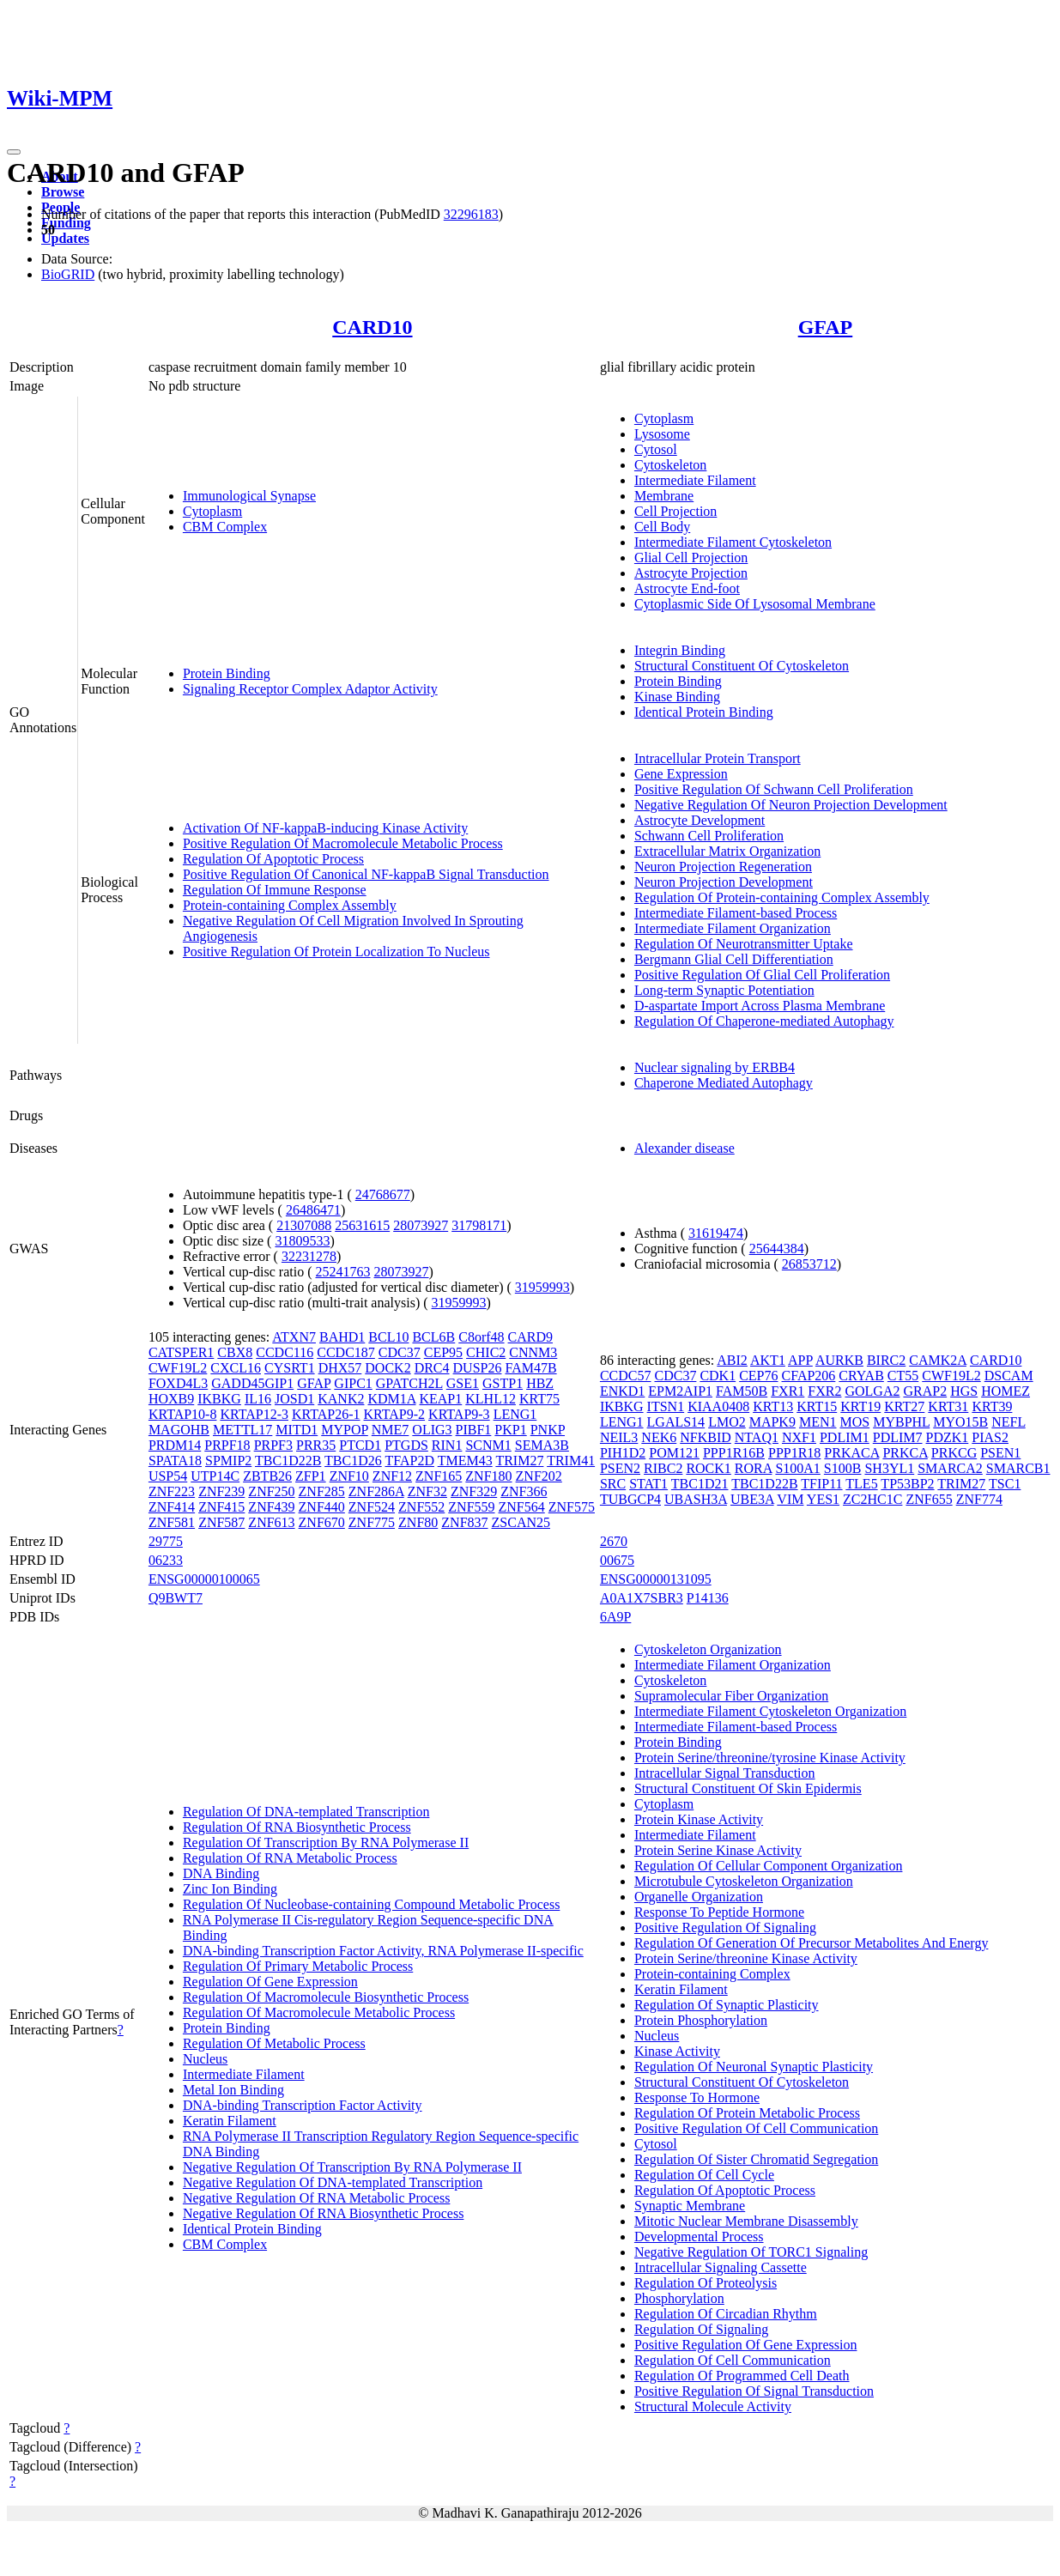  What do you see at coordinates (165, 1560) in the screenshot?
I see `06233` at bounding box center [165, 1560].